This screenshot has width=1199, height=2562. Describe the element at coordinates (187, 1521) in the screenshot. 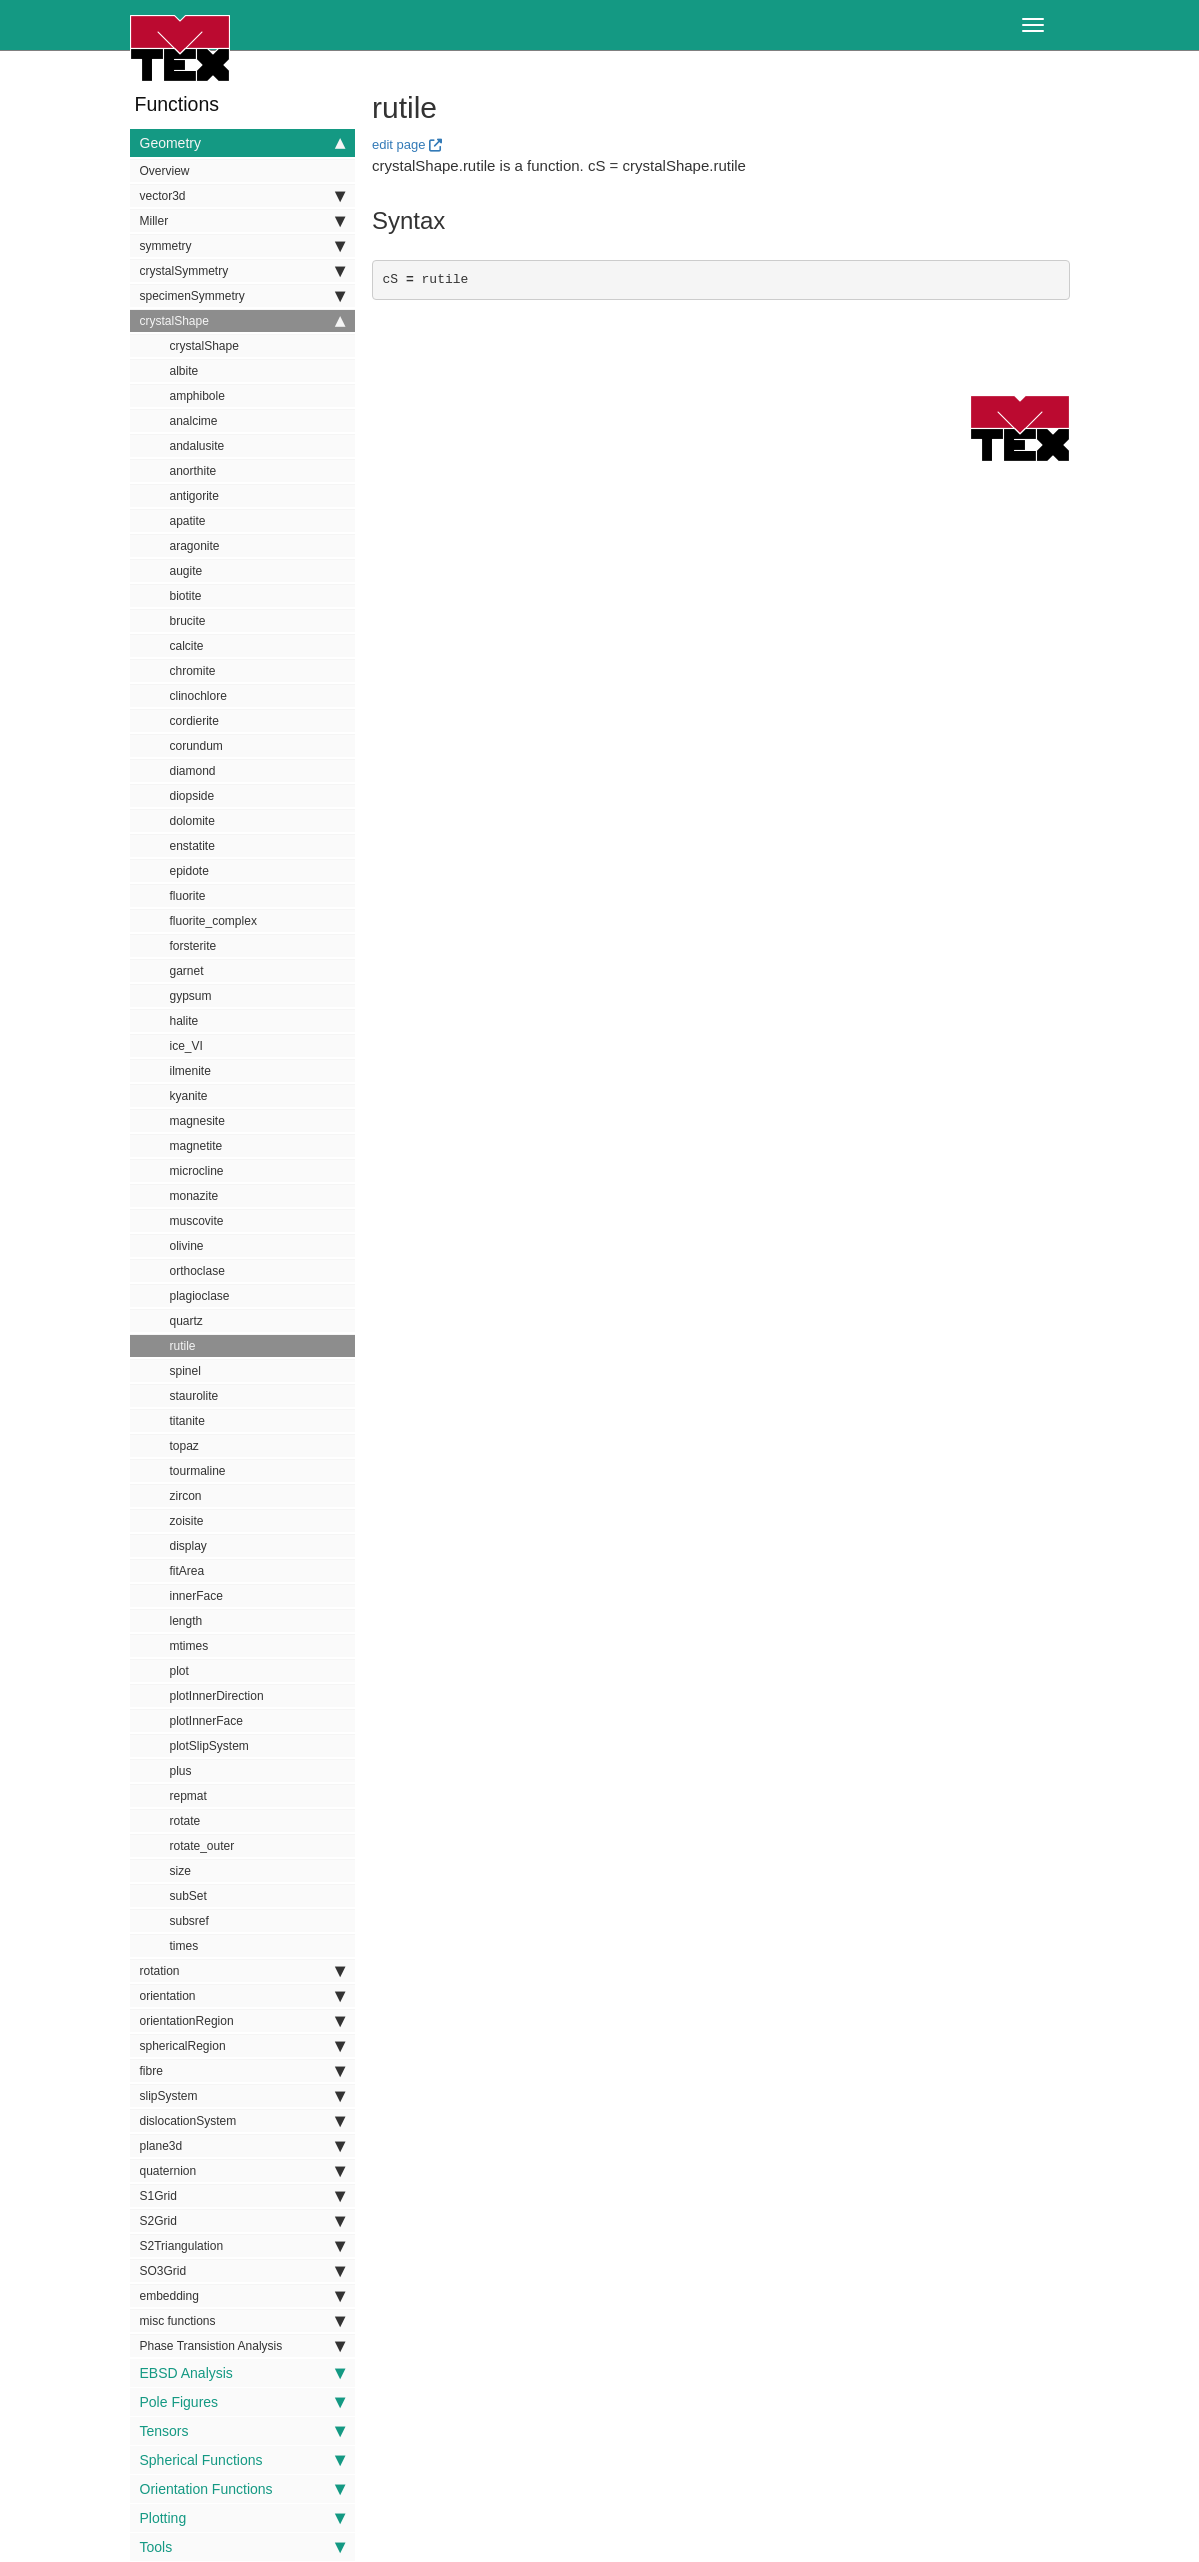

I see `zoisite` at that location.